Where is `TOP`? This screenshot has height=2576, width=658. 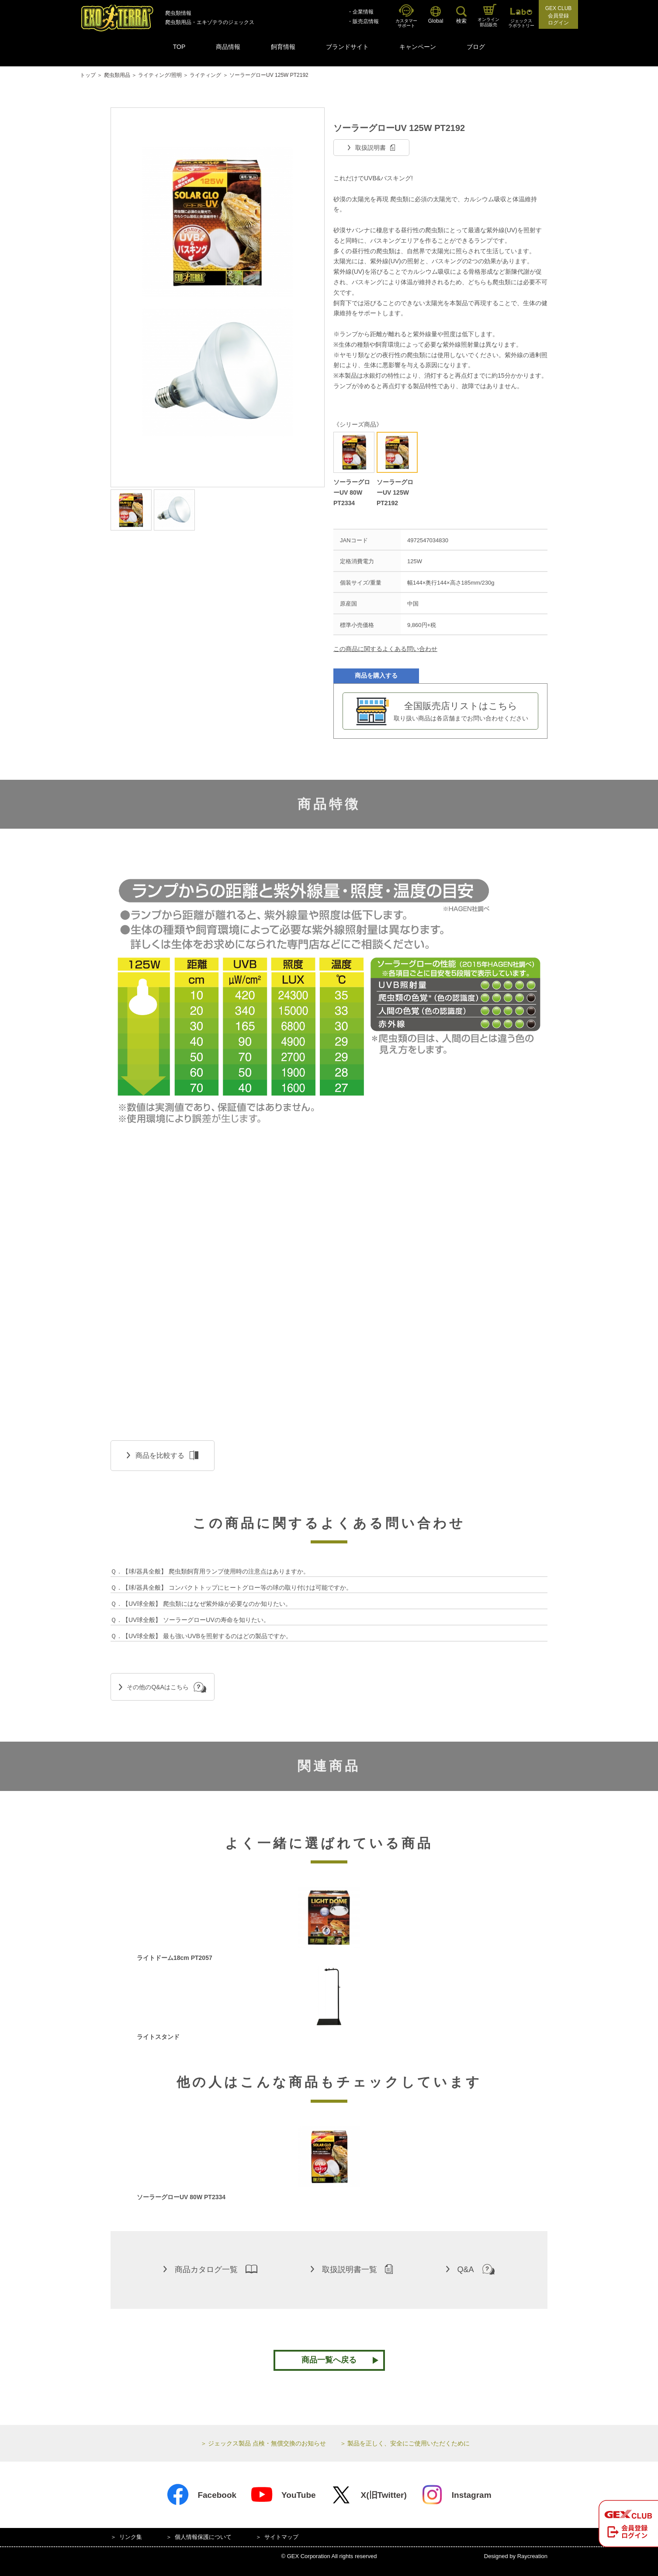 TOP is located at coordinates (179, 46).